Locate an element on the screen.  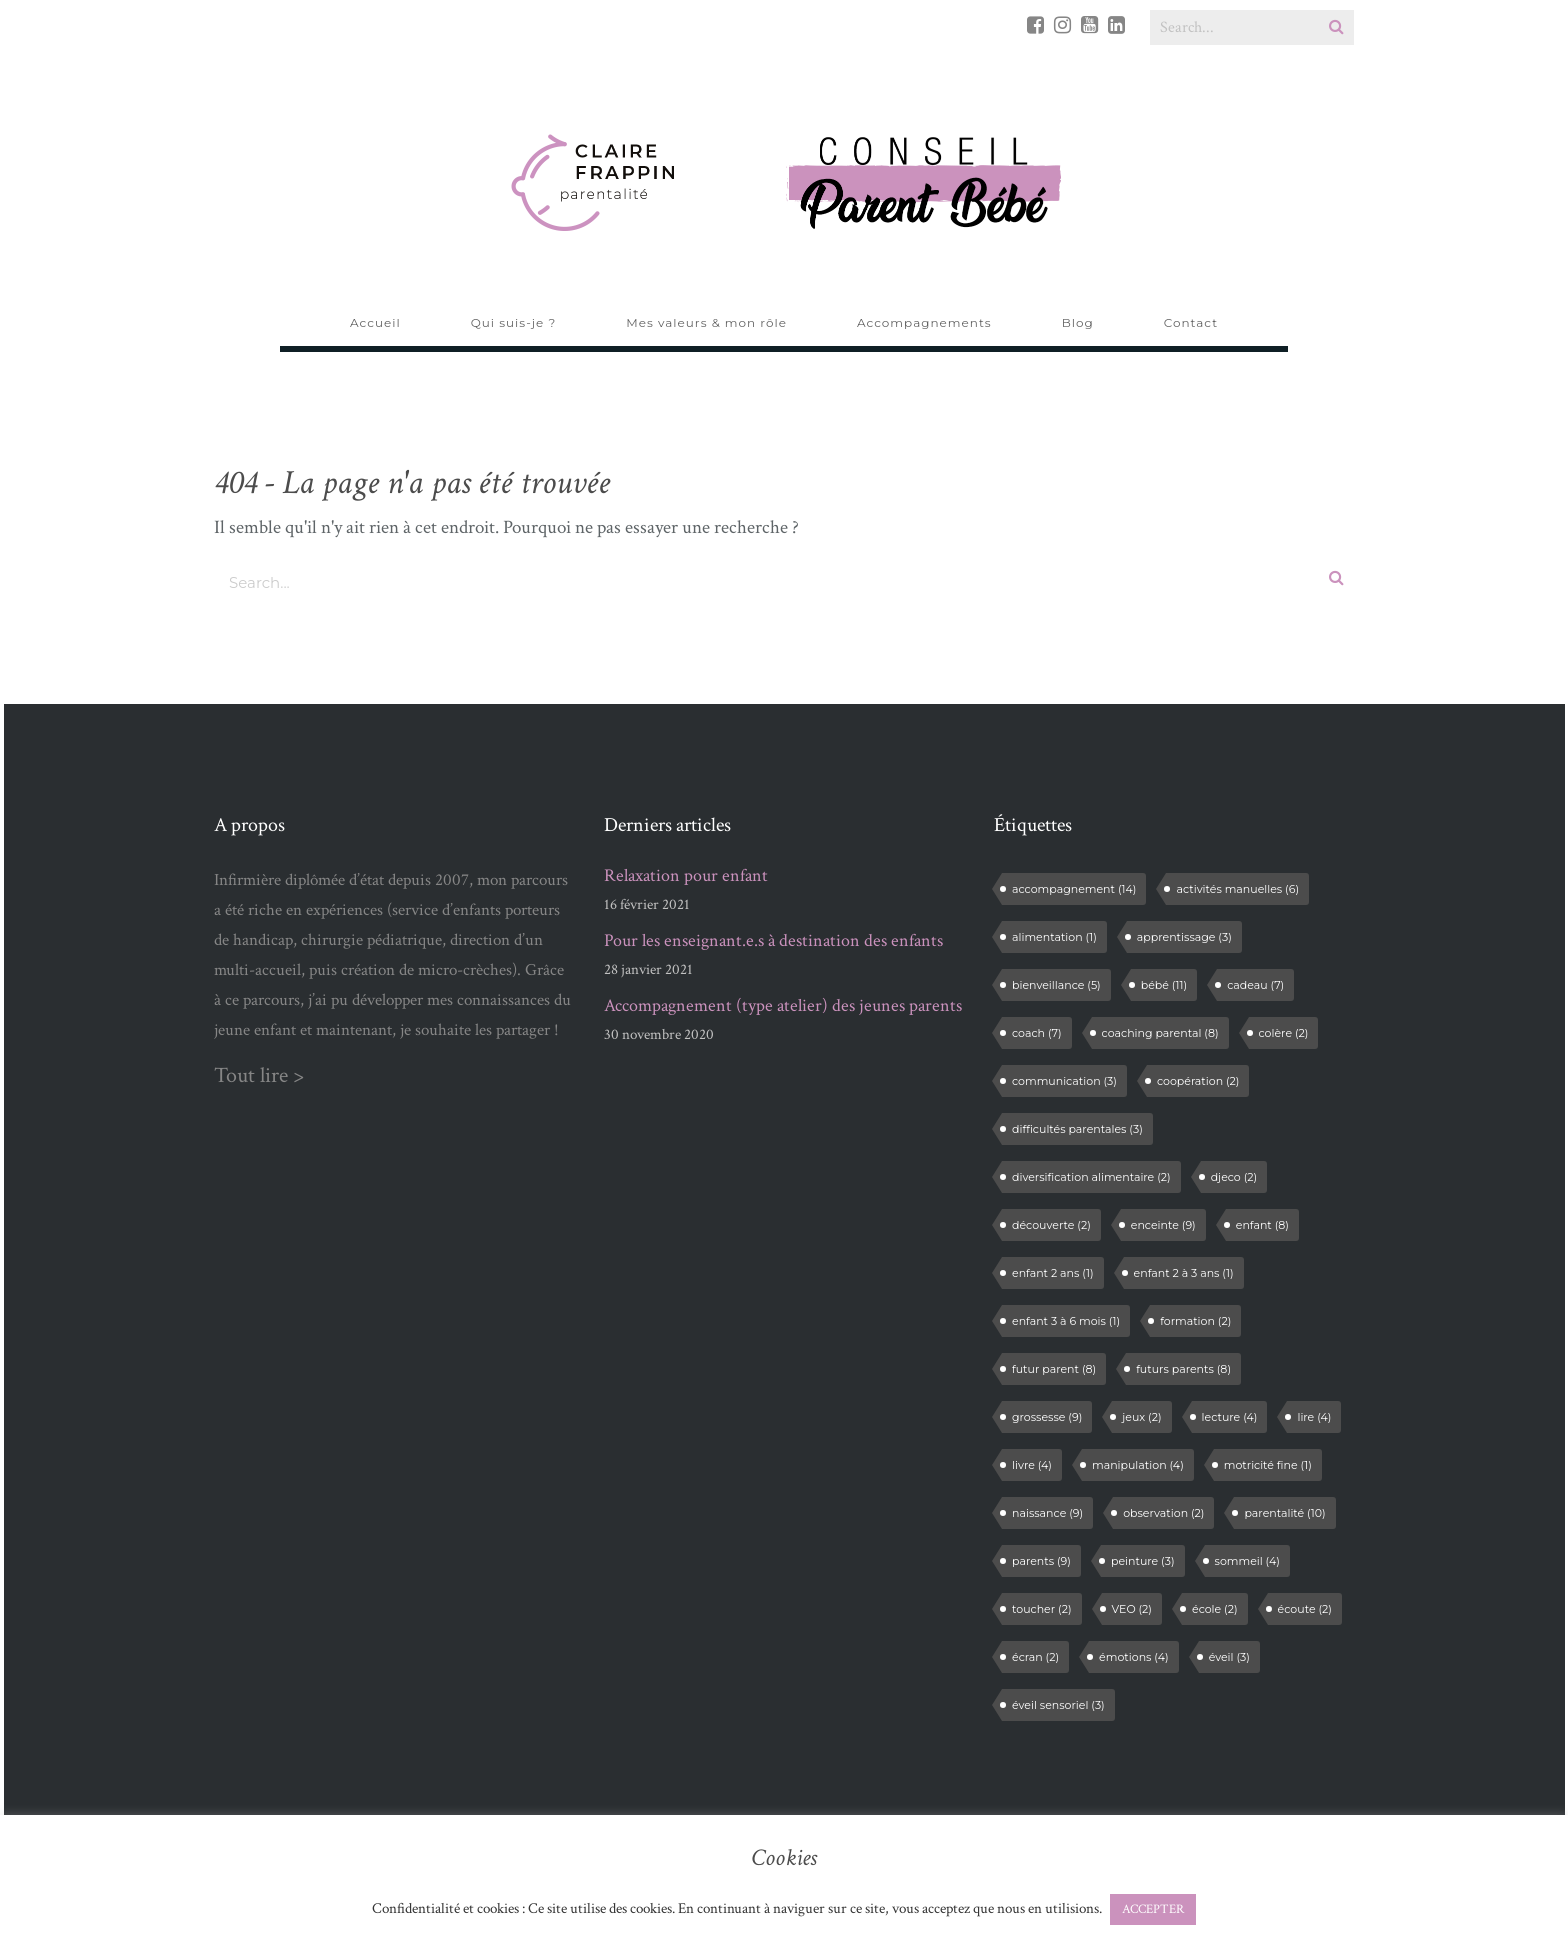
VEO [VEO (2 éléments)] is located at coordinates (1132, 1609).